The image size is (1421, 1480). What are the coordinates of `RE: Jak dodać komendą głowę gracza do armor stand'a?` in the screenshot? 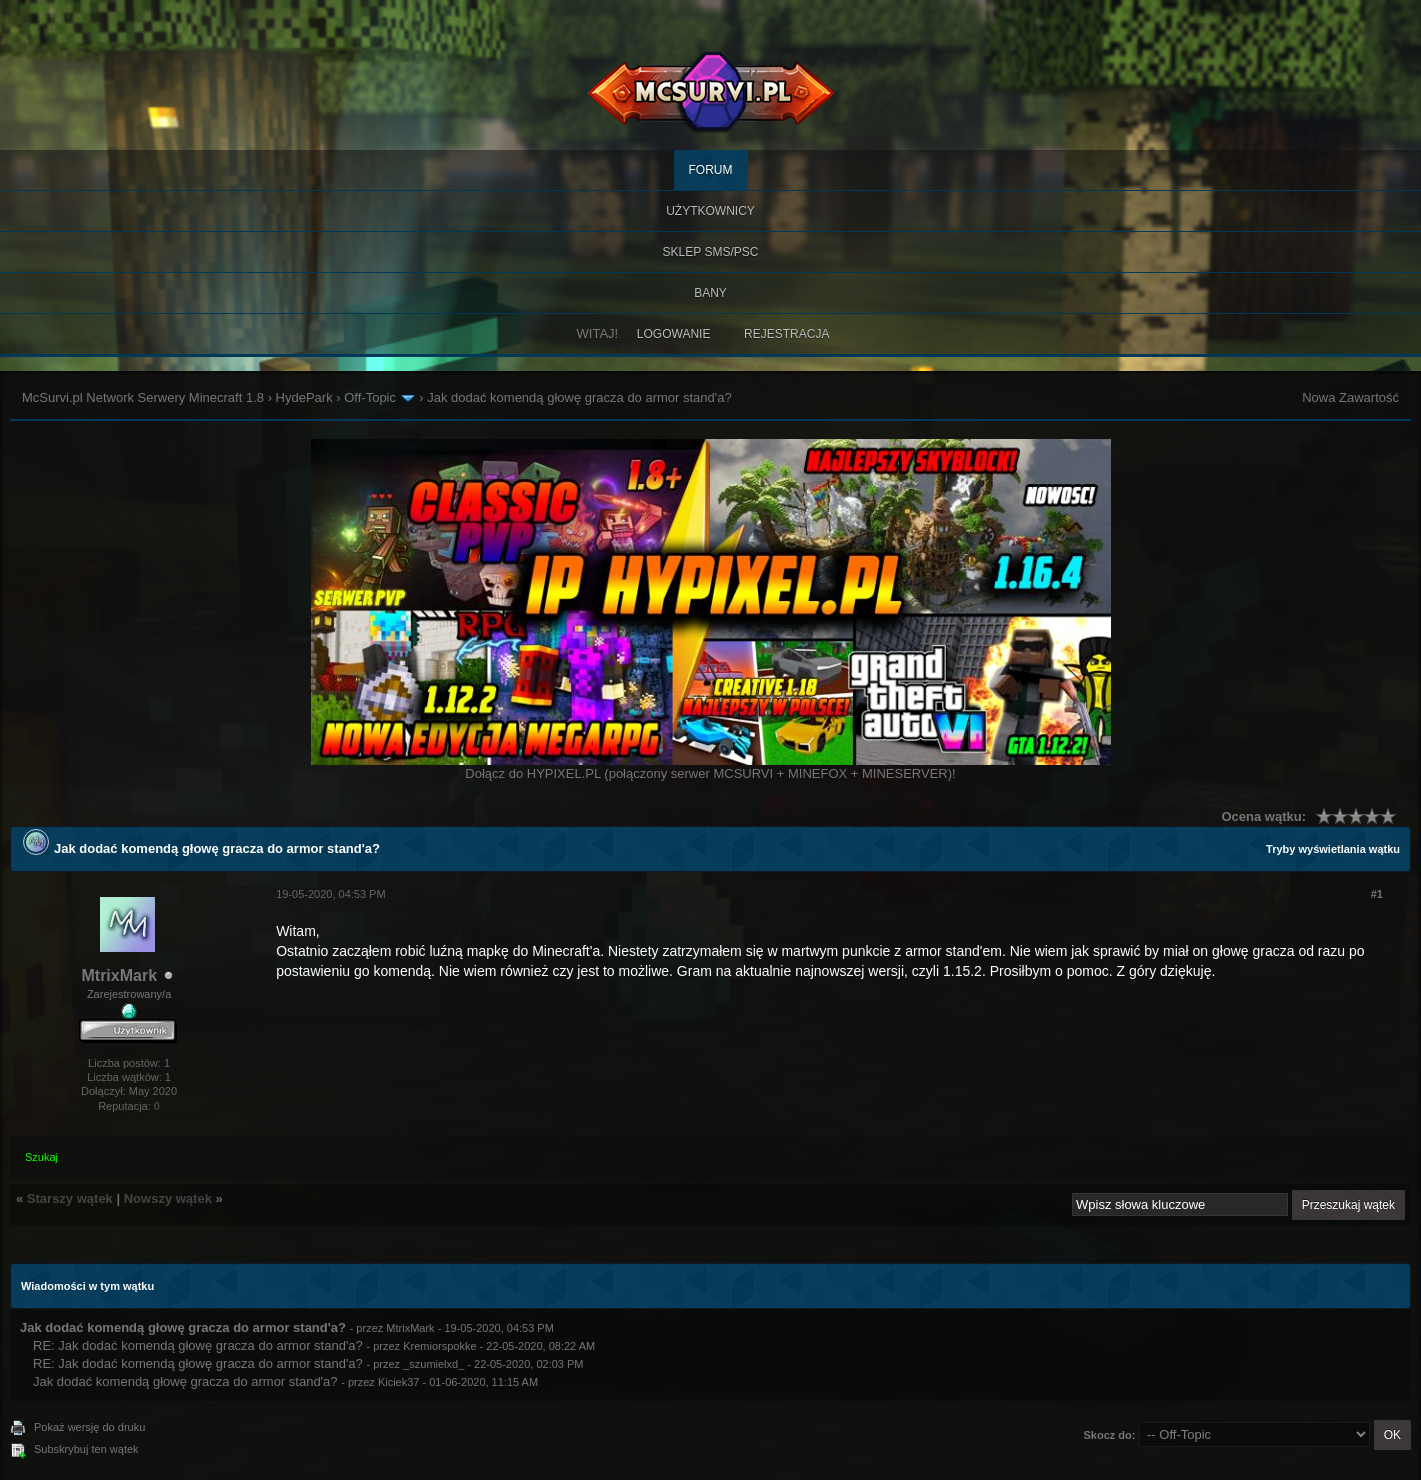 It's located at (198, 1345).